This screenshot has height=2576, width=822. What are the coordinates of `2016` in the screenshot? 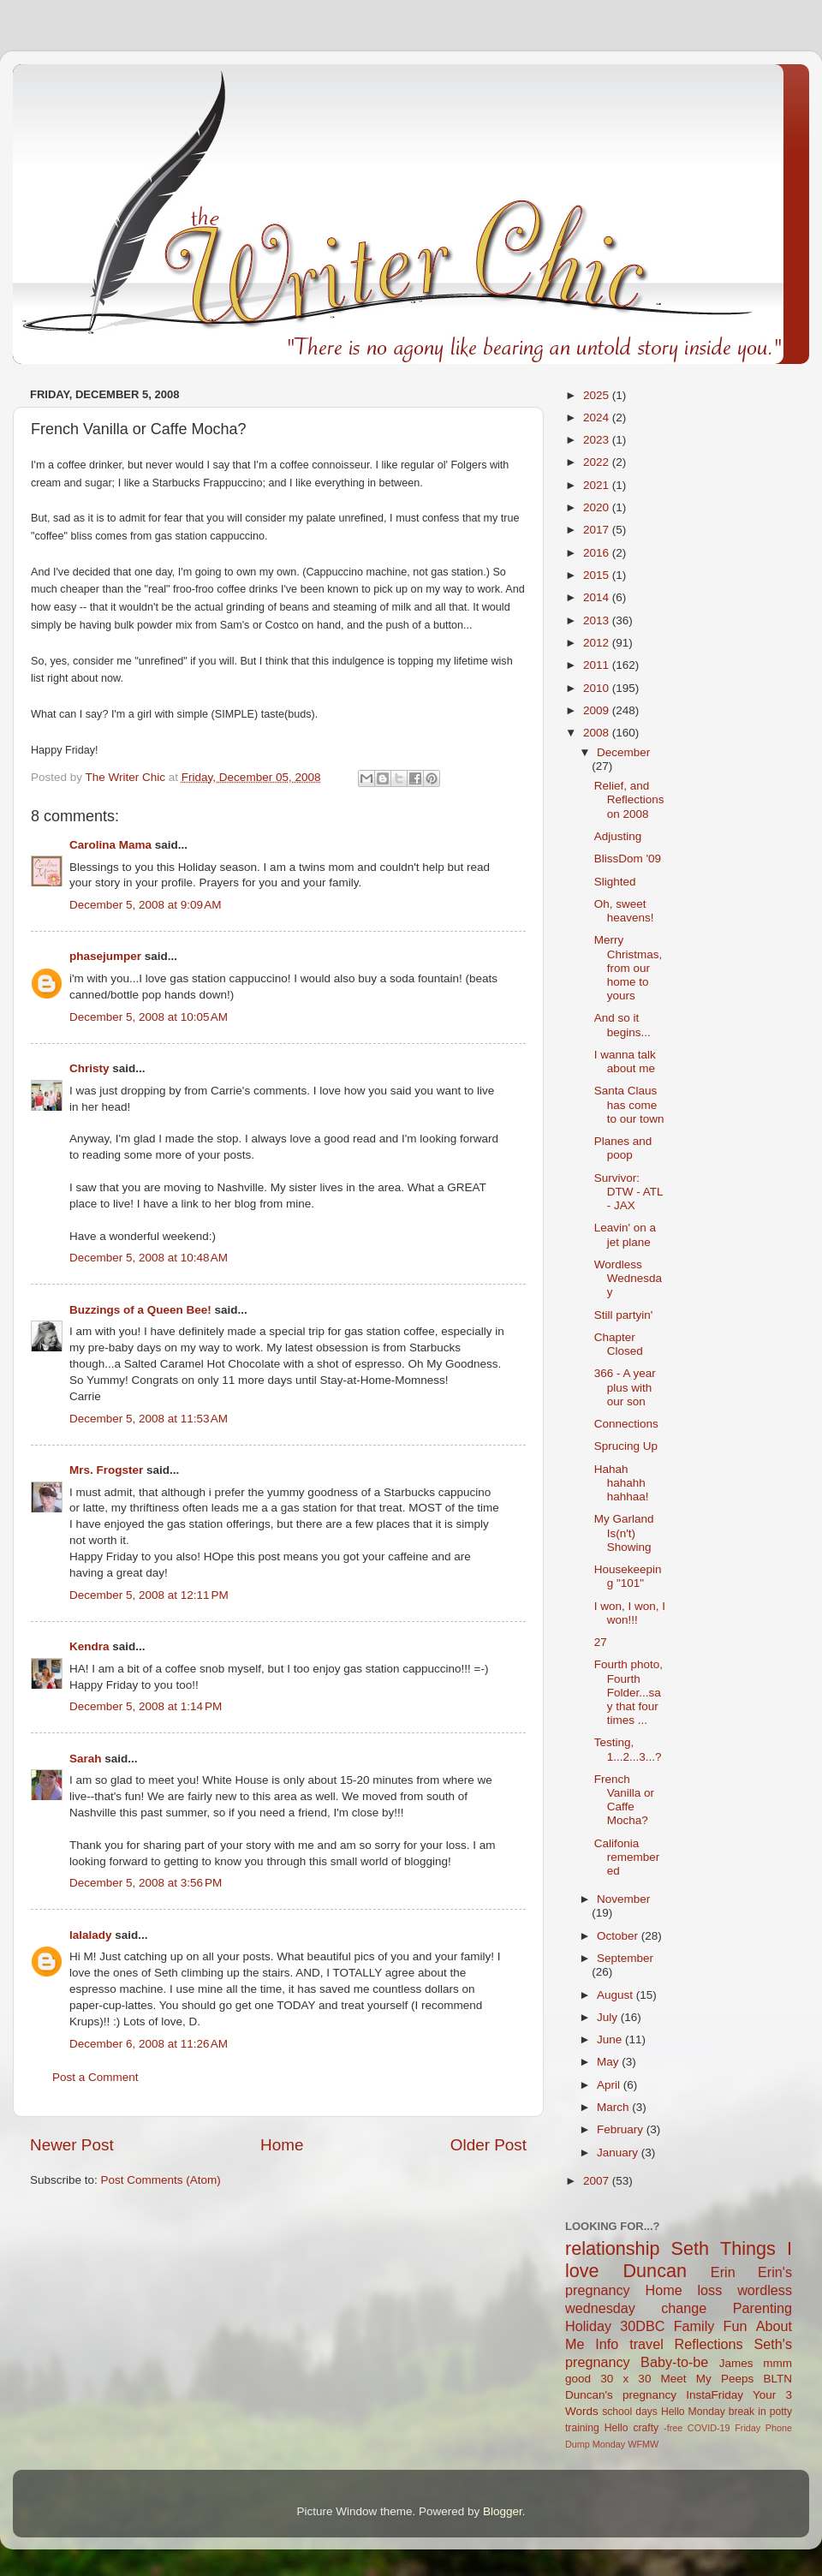 It's located at (597, 552).